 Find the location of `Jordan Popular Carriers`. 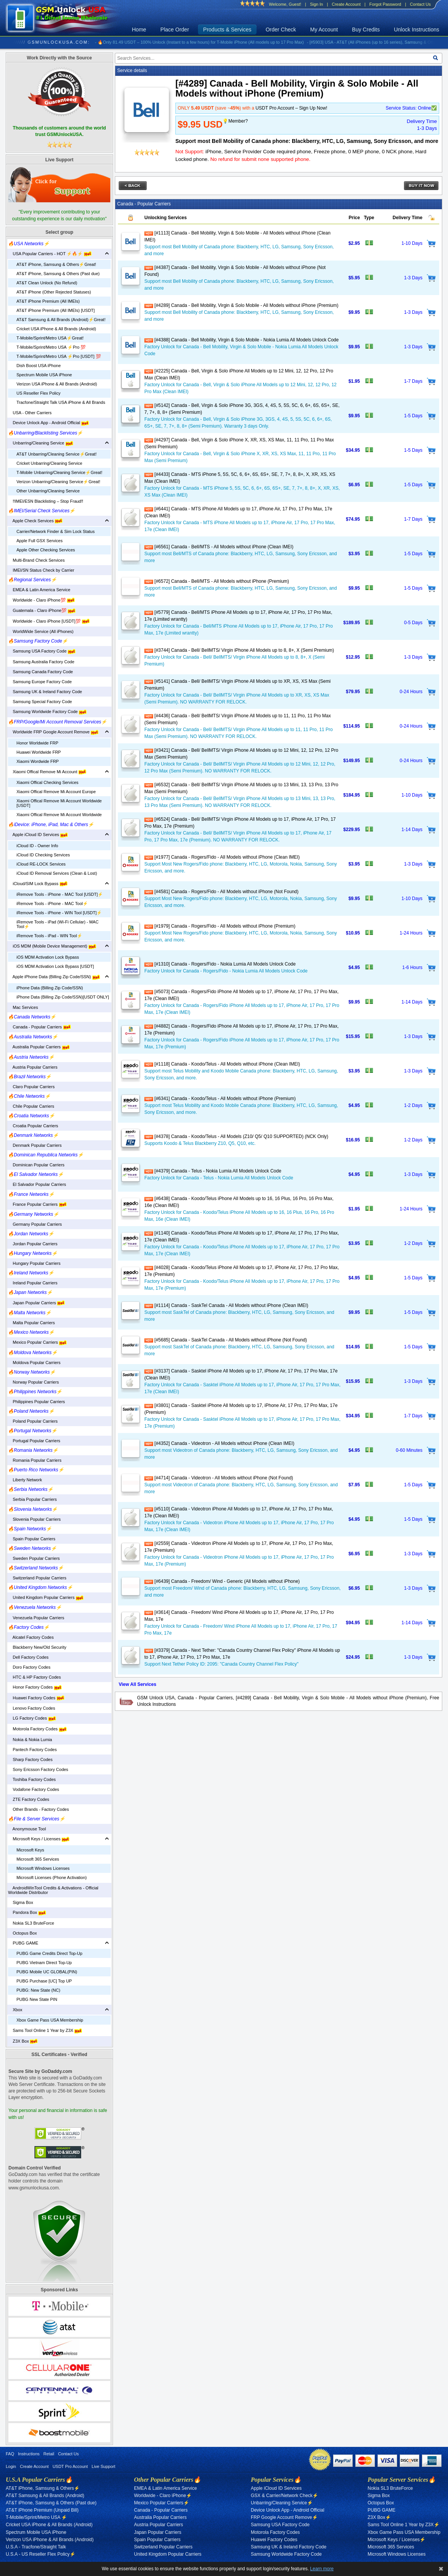

Jordan Popular Carriers is located at coordinates (32, 1243).